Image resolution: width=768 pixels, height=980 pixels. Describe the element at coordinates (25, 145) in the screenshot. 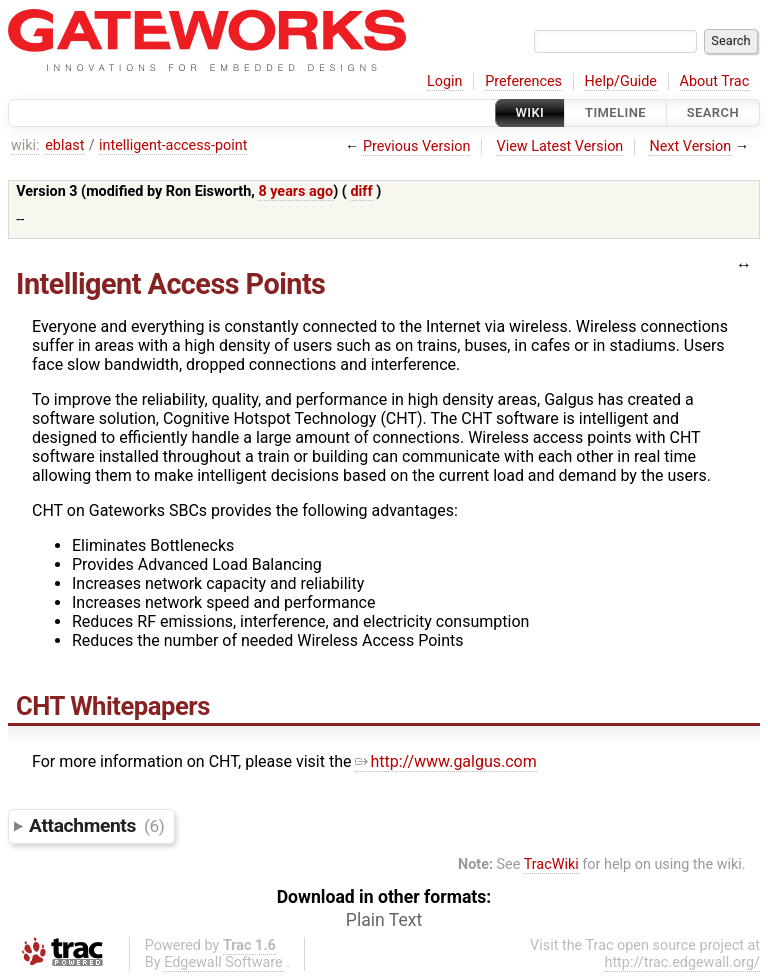

I see `wiki:` at that location.